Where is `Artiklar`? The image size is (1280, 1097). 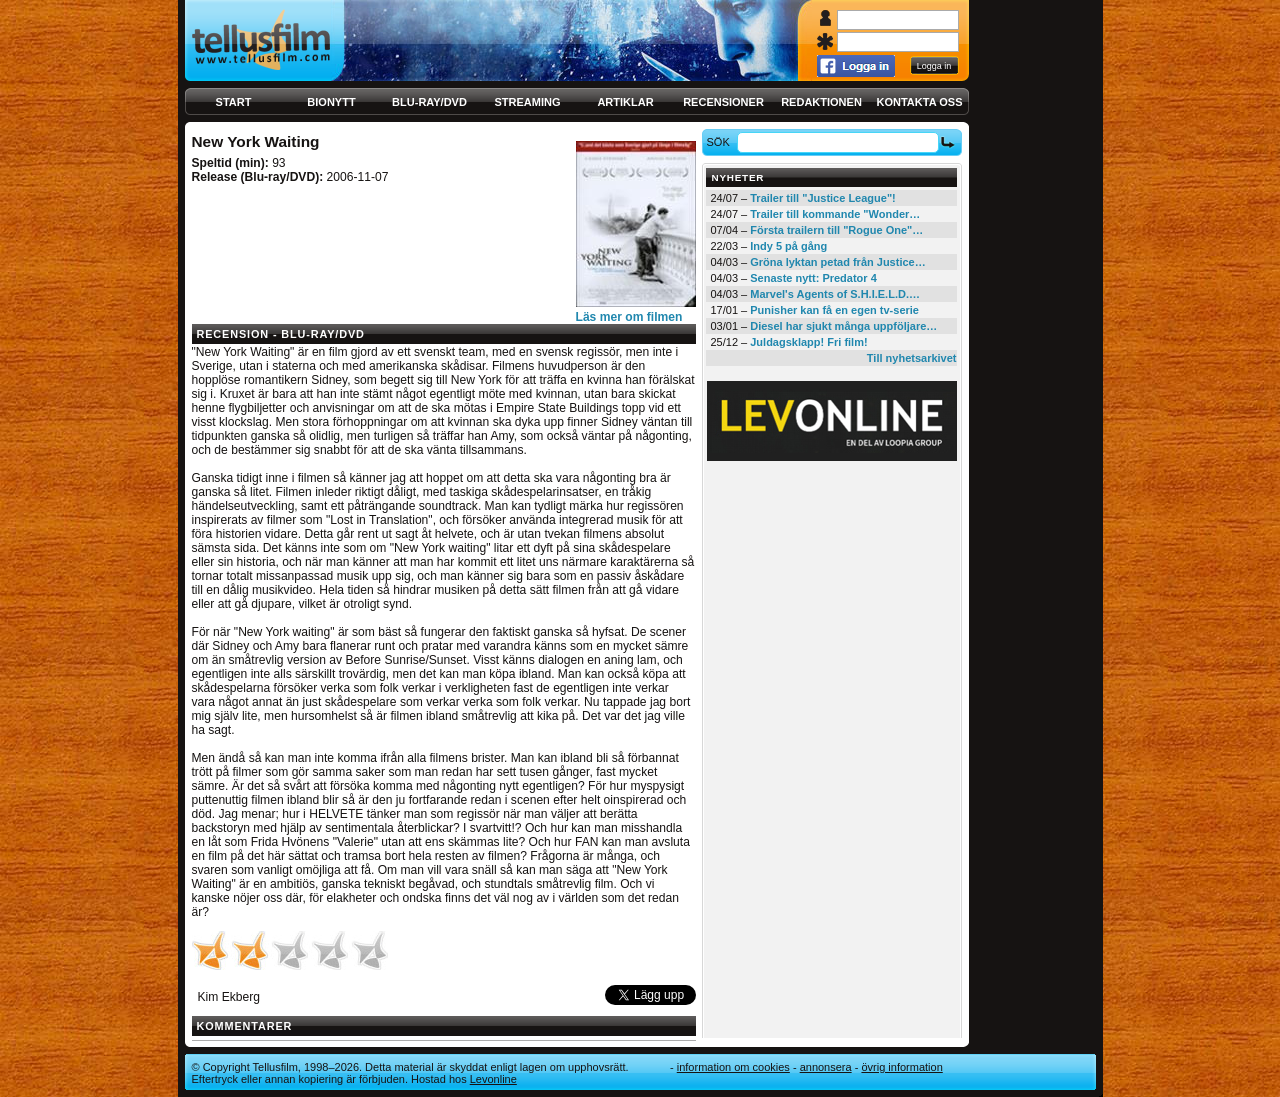 Artiklar is located at coordinates (625, 102).